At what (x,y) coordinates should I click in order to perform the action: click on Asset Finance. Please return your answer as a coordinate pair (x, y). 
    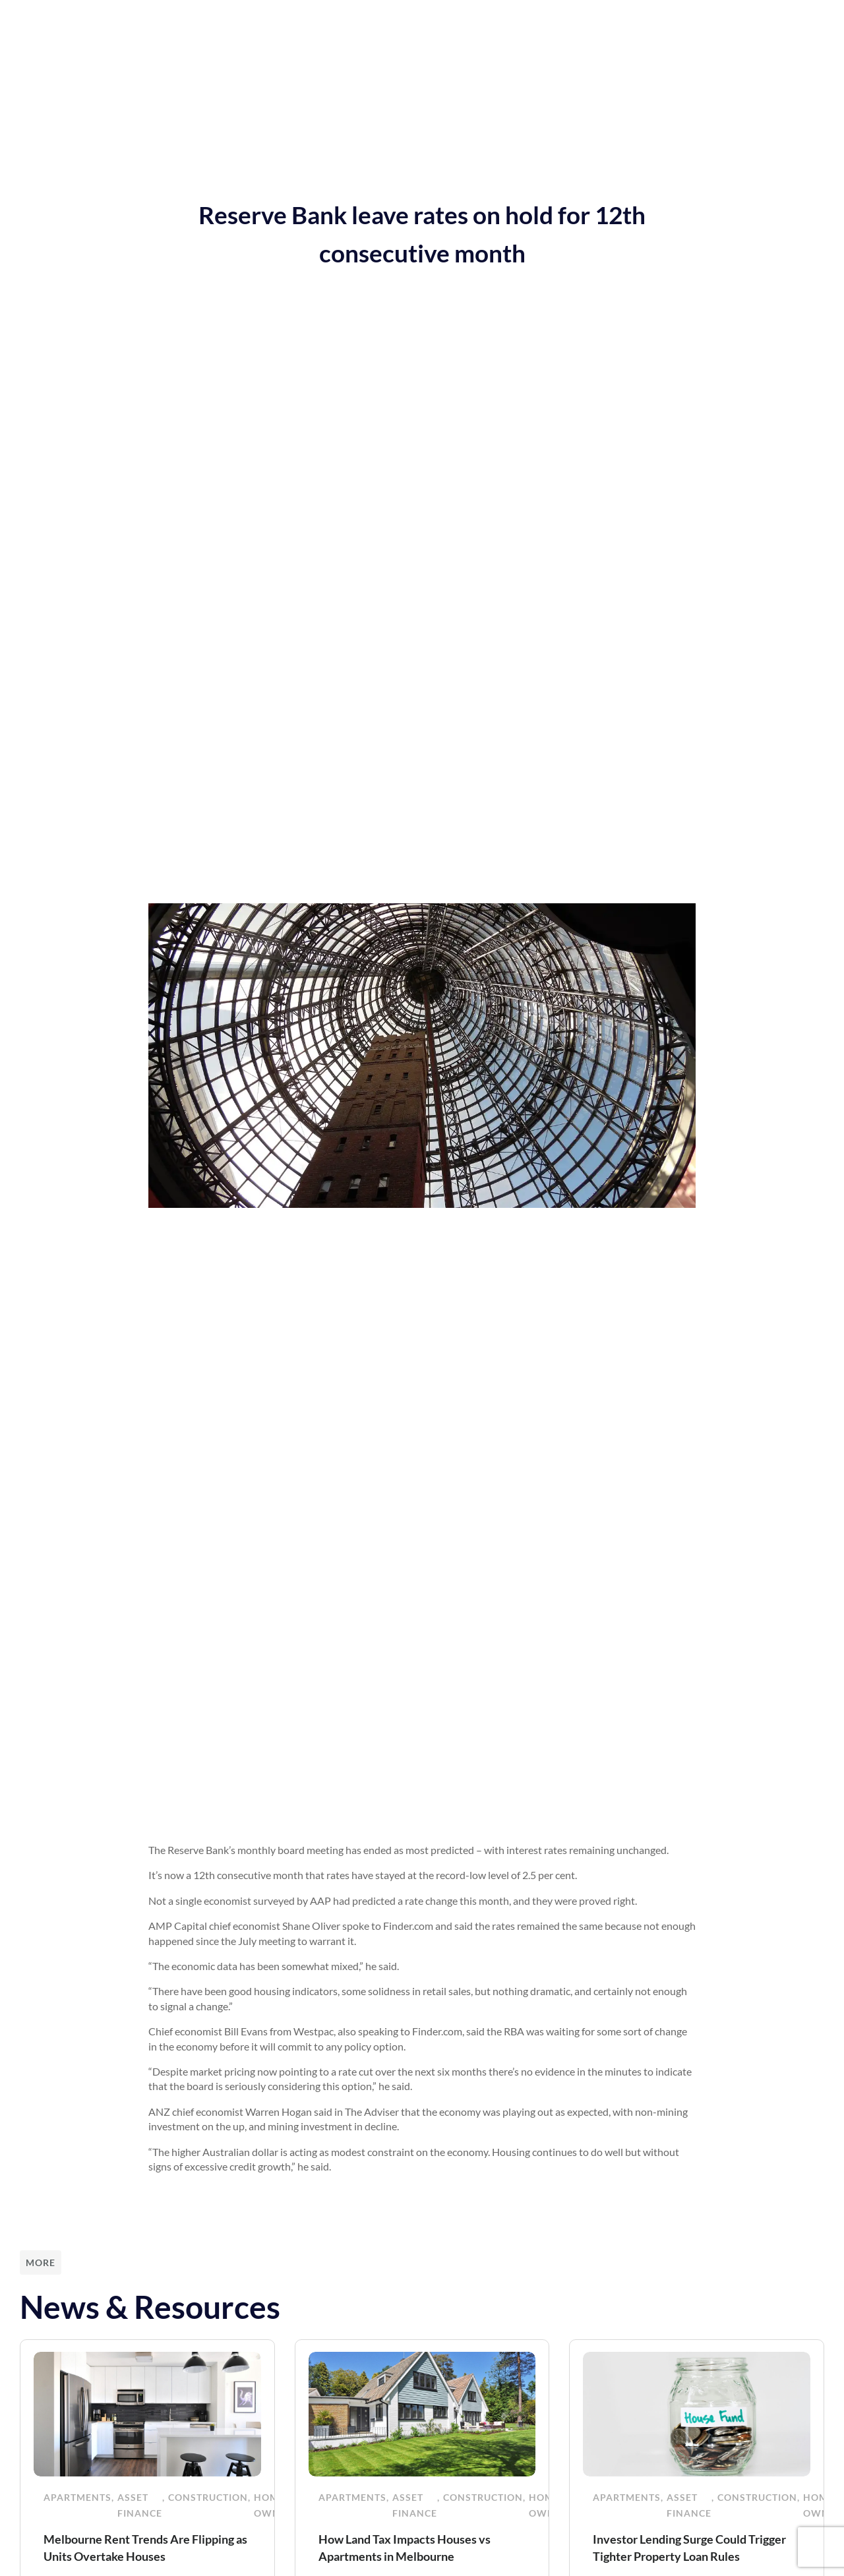
    Looking at the image, I should click on (139, 2505).